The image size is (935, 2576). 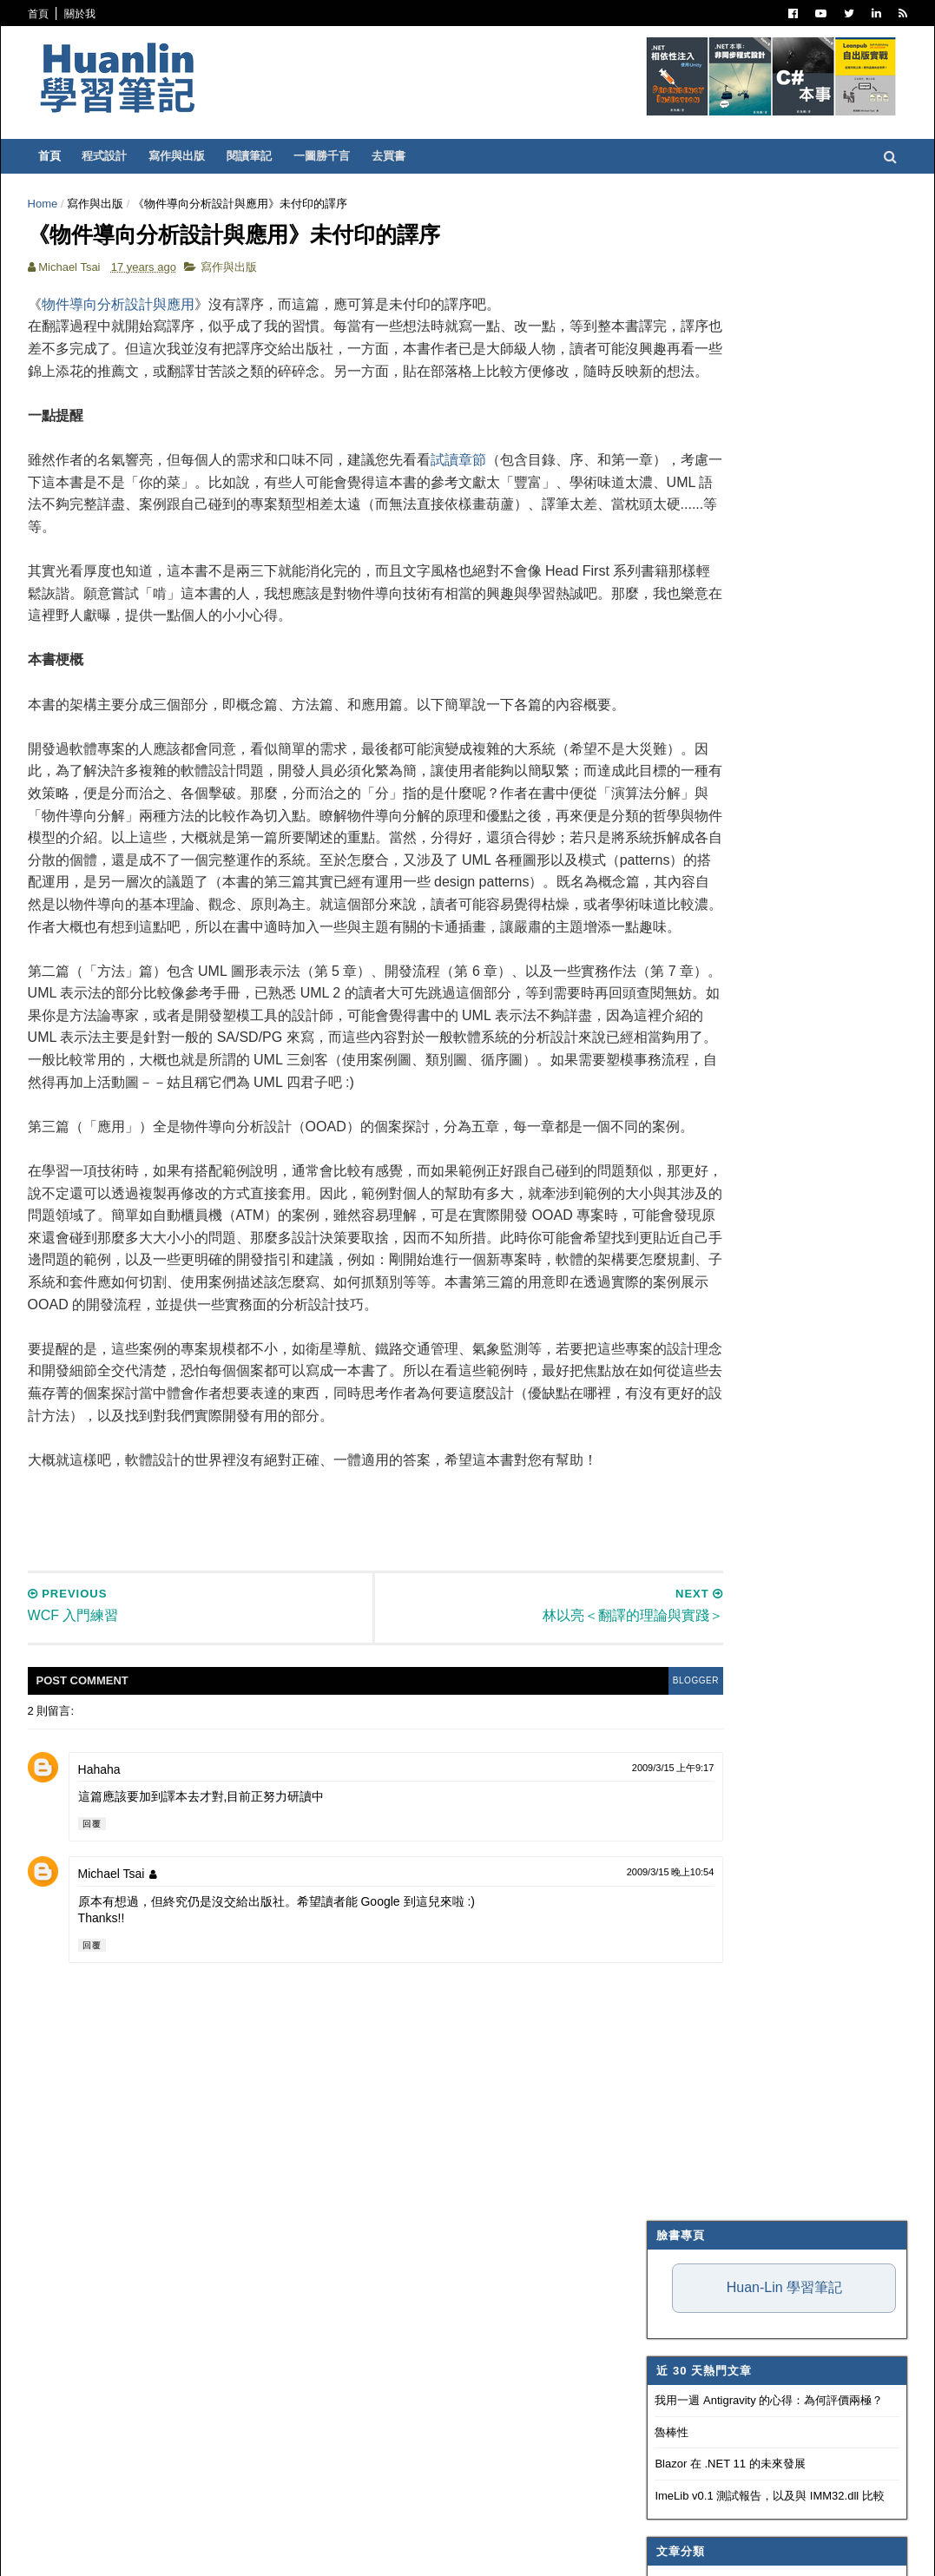 I want to click on 6月 2009, so click(x=686, y=1716).